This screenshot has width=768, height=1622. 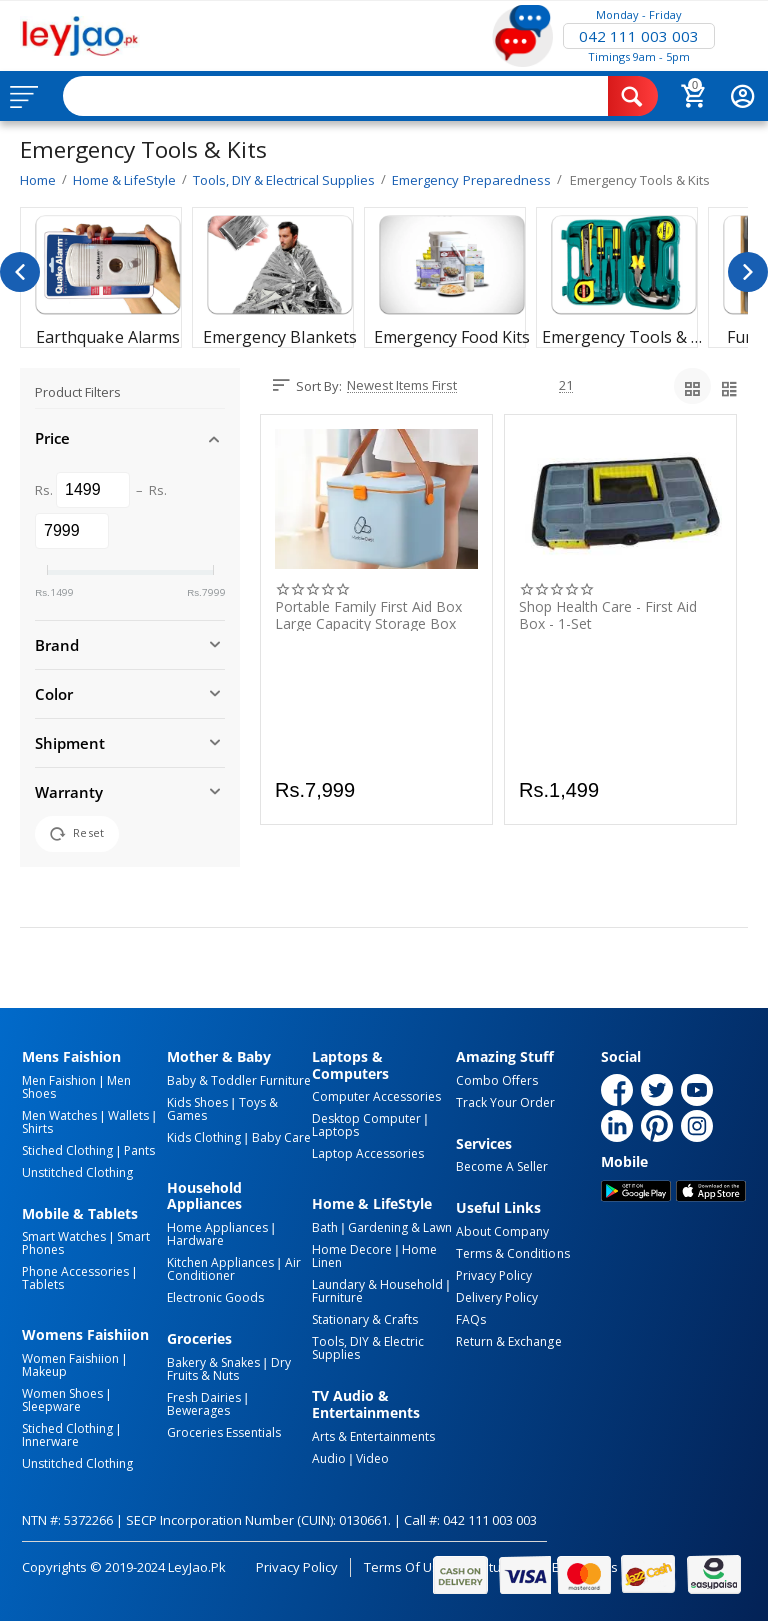 What do you see at coordinates (217, 1227) in the screenshot?
I see `Home Appliances` at bounding box center [217, 1227].